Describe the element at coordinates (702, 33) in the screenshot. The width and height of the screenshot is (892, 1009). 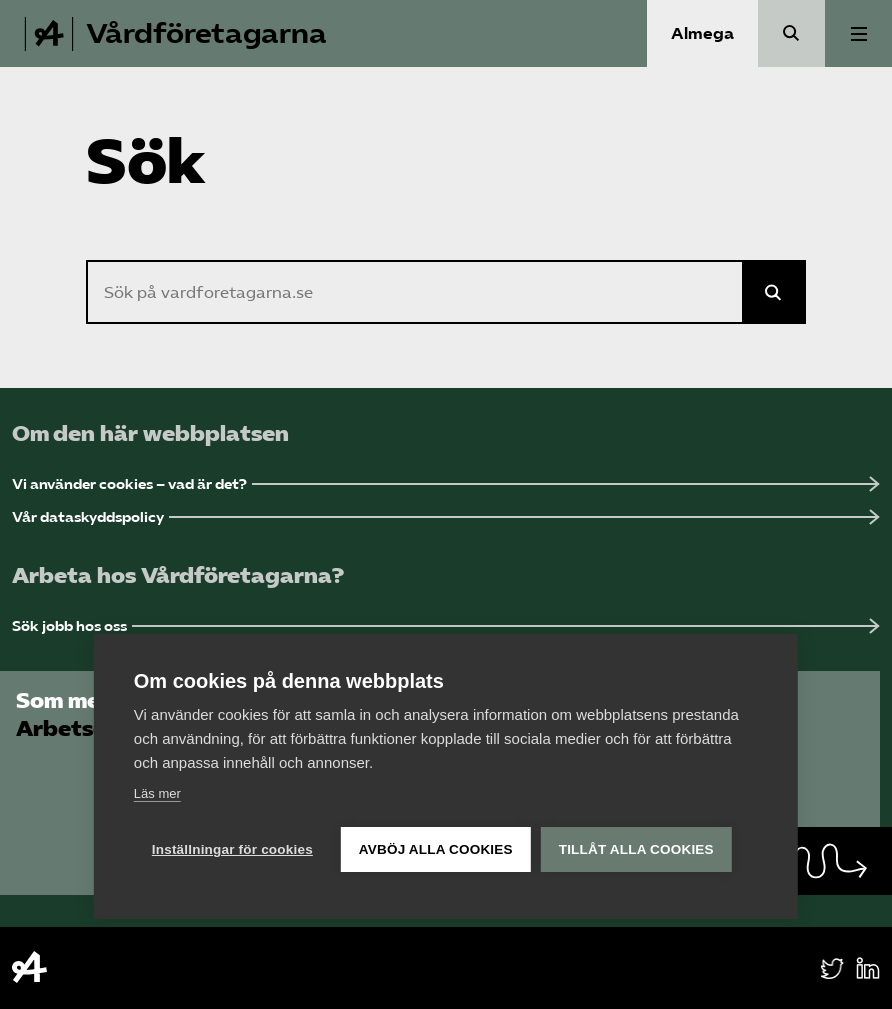
I see `Almega` at that location.